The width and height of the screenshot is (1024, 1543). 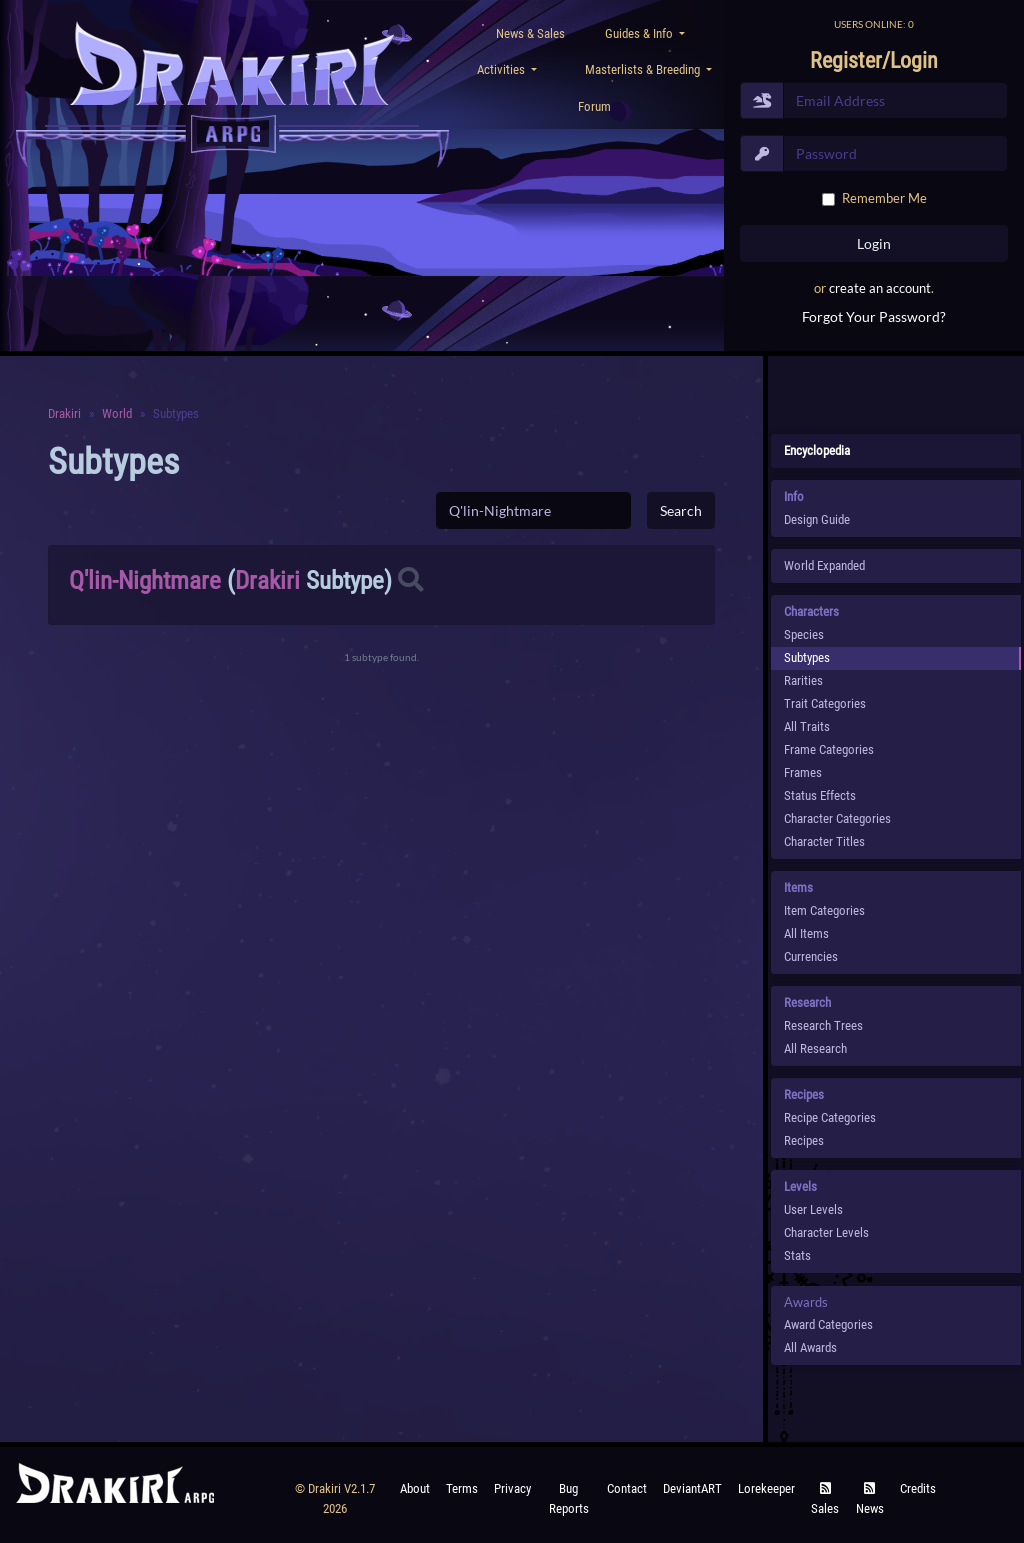 What do you see at coordinates (803, 680) in the screenshot?
I see `Rarities` at bounding box center [803, 680].